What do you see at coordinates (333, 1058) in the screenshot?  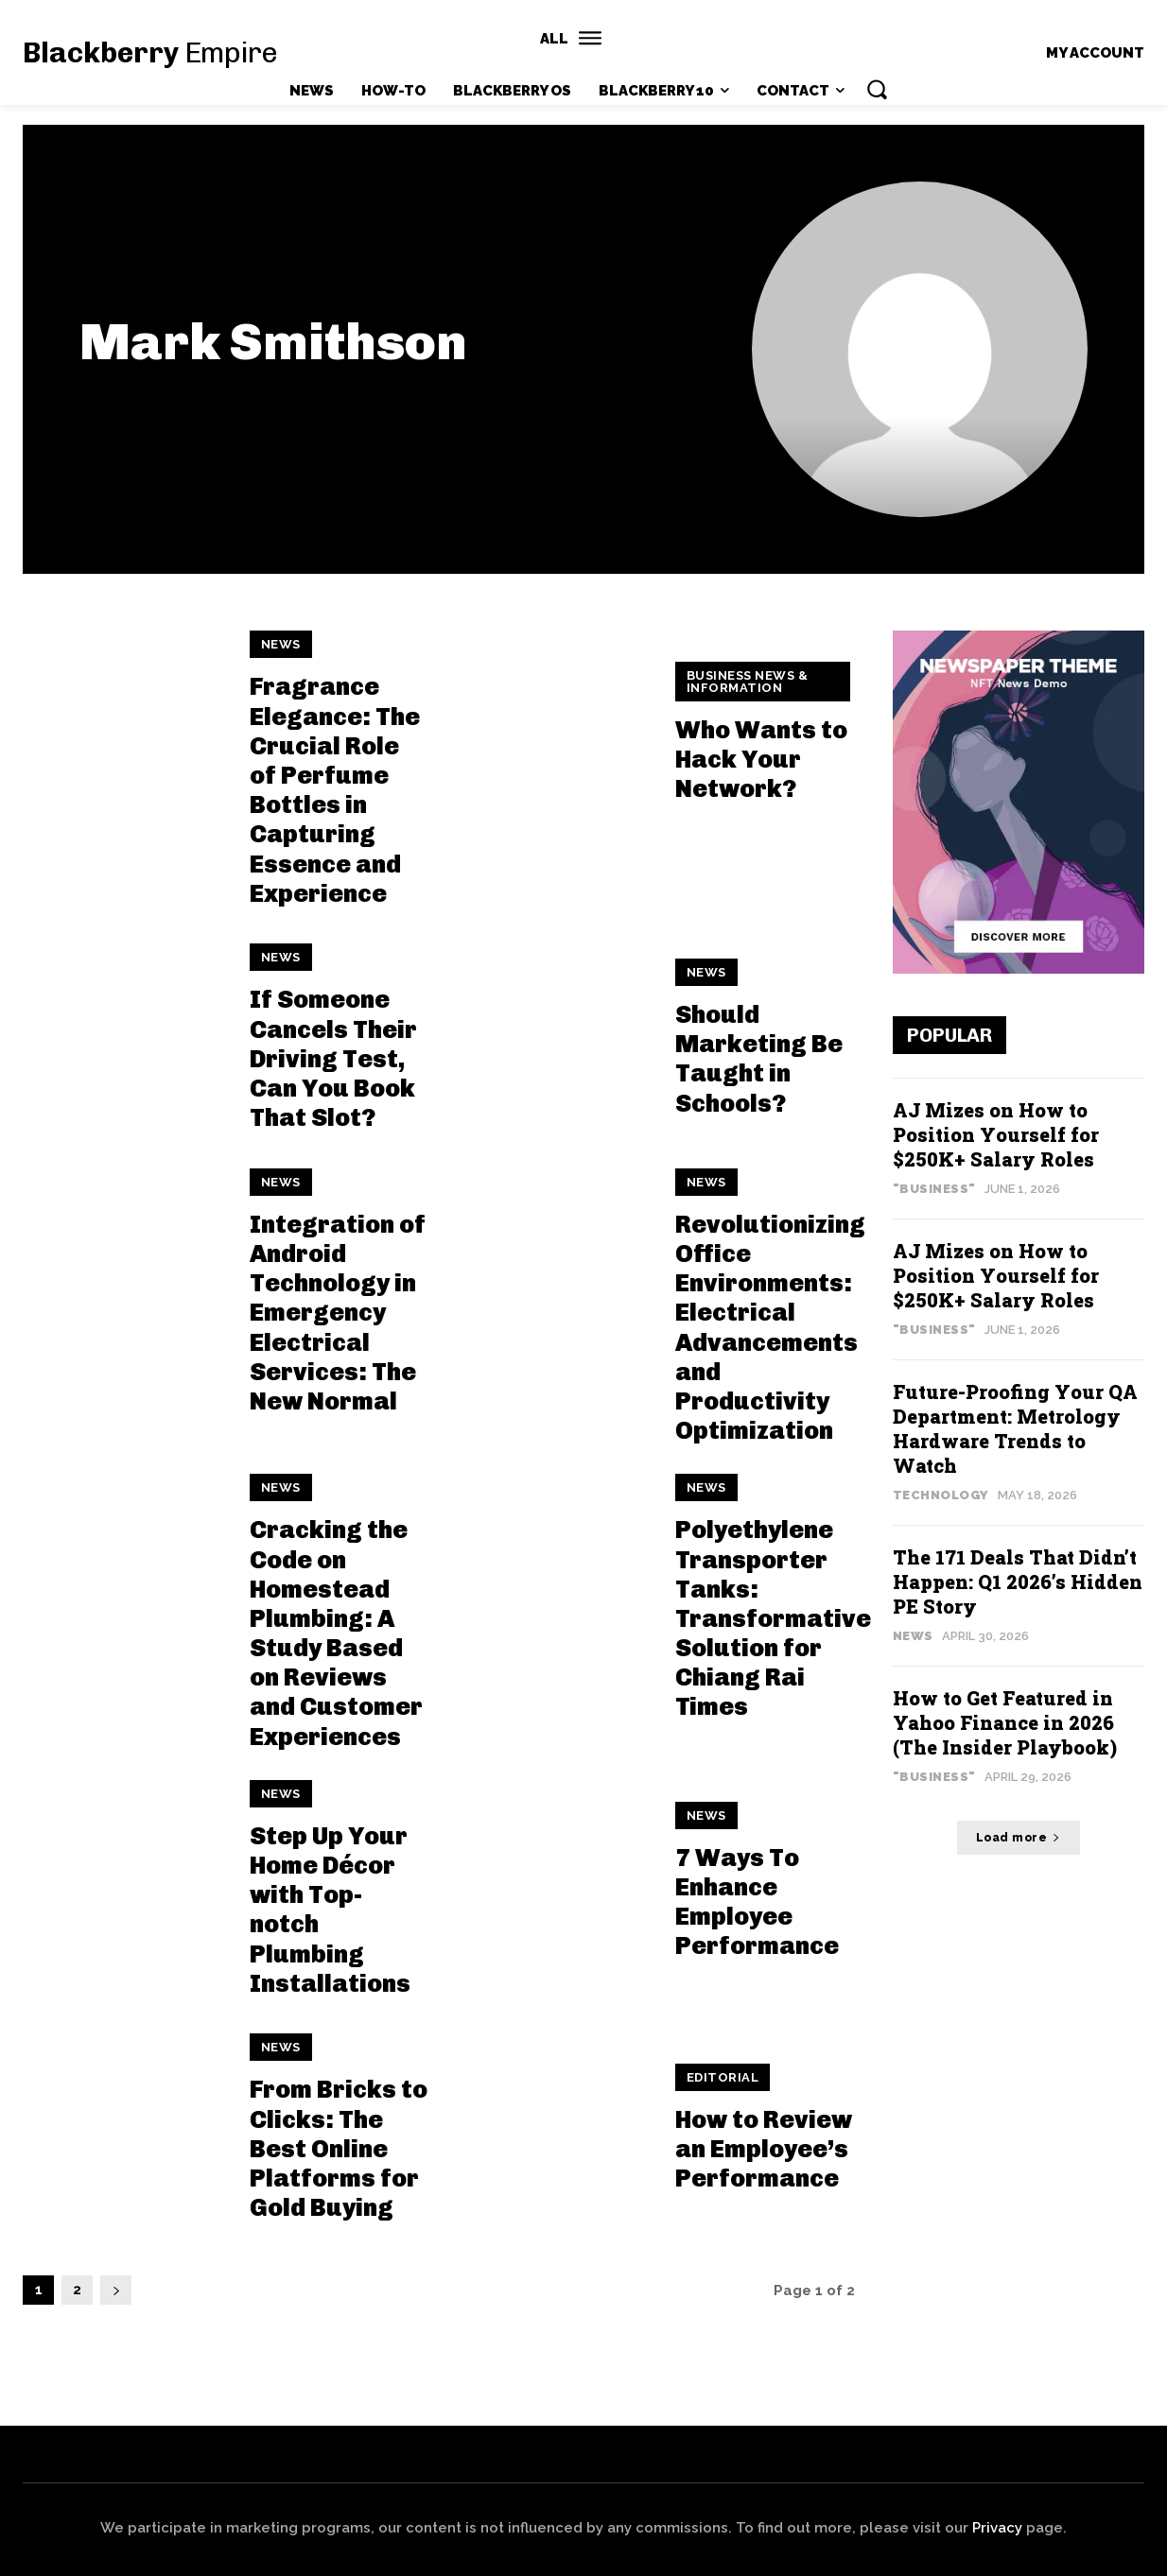 I see `If Someone Cancels Their Driving Test, Can You Book That Slot?` at bounding box center [333, 1058].